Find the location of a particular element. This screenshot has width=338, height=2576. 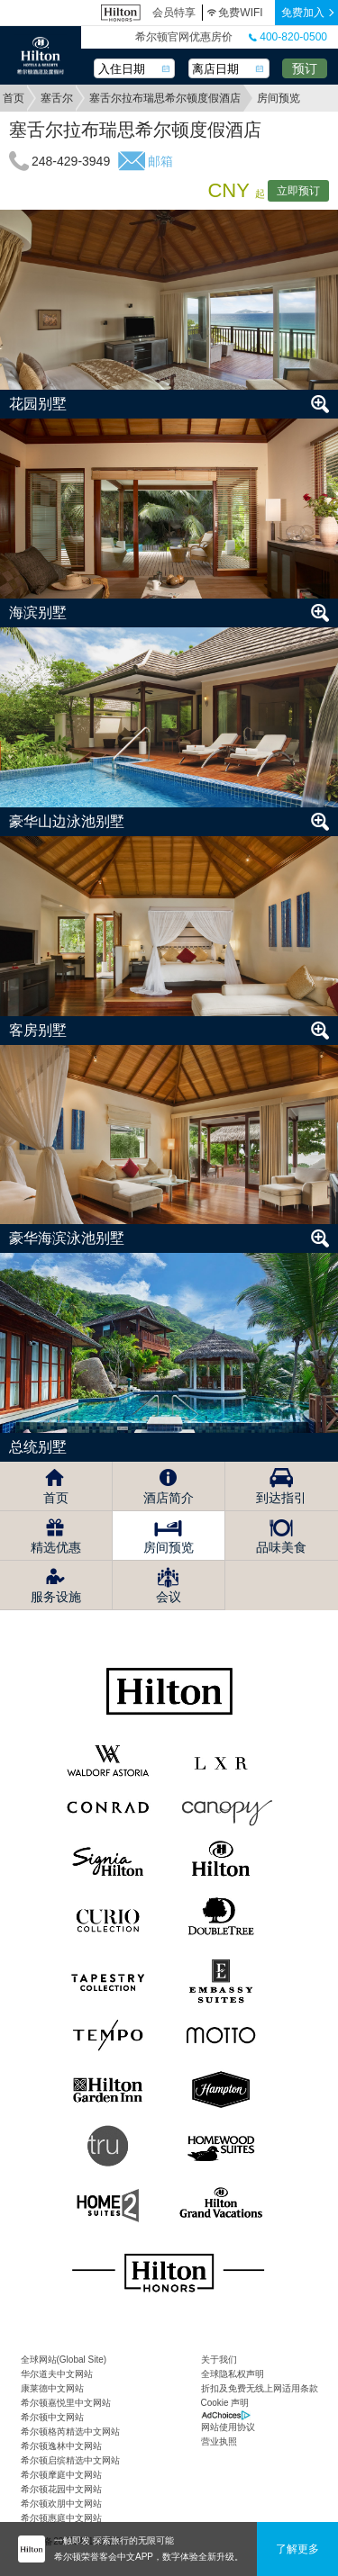

网站使用协议 is located at coordinates (228, 2427).